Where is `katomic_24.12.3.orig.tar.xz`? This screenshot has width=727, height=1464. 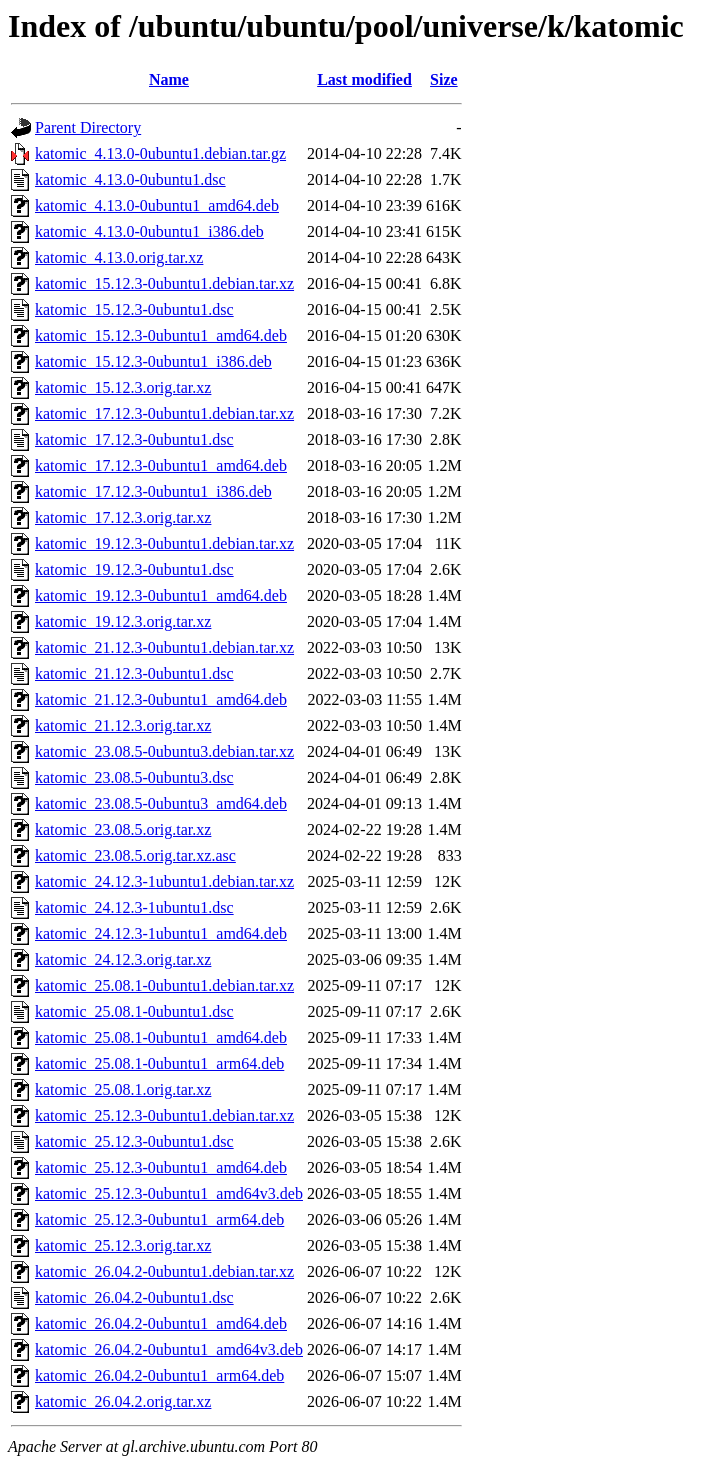 katomic_24.12.3.orig.tar.xz is located at coordinates (123, 959).